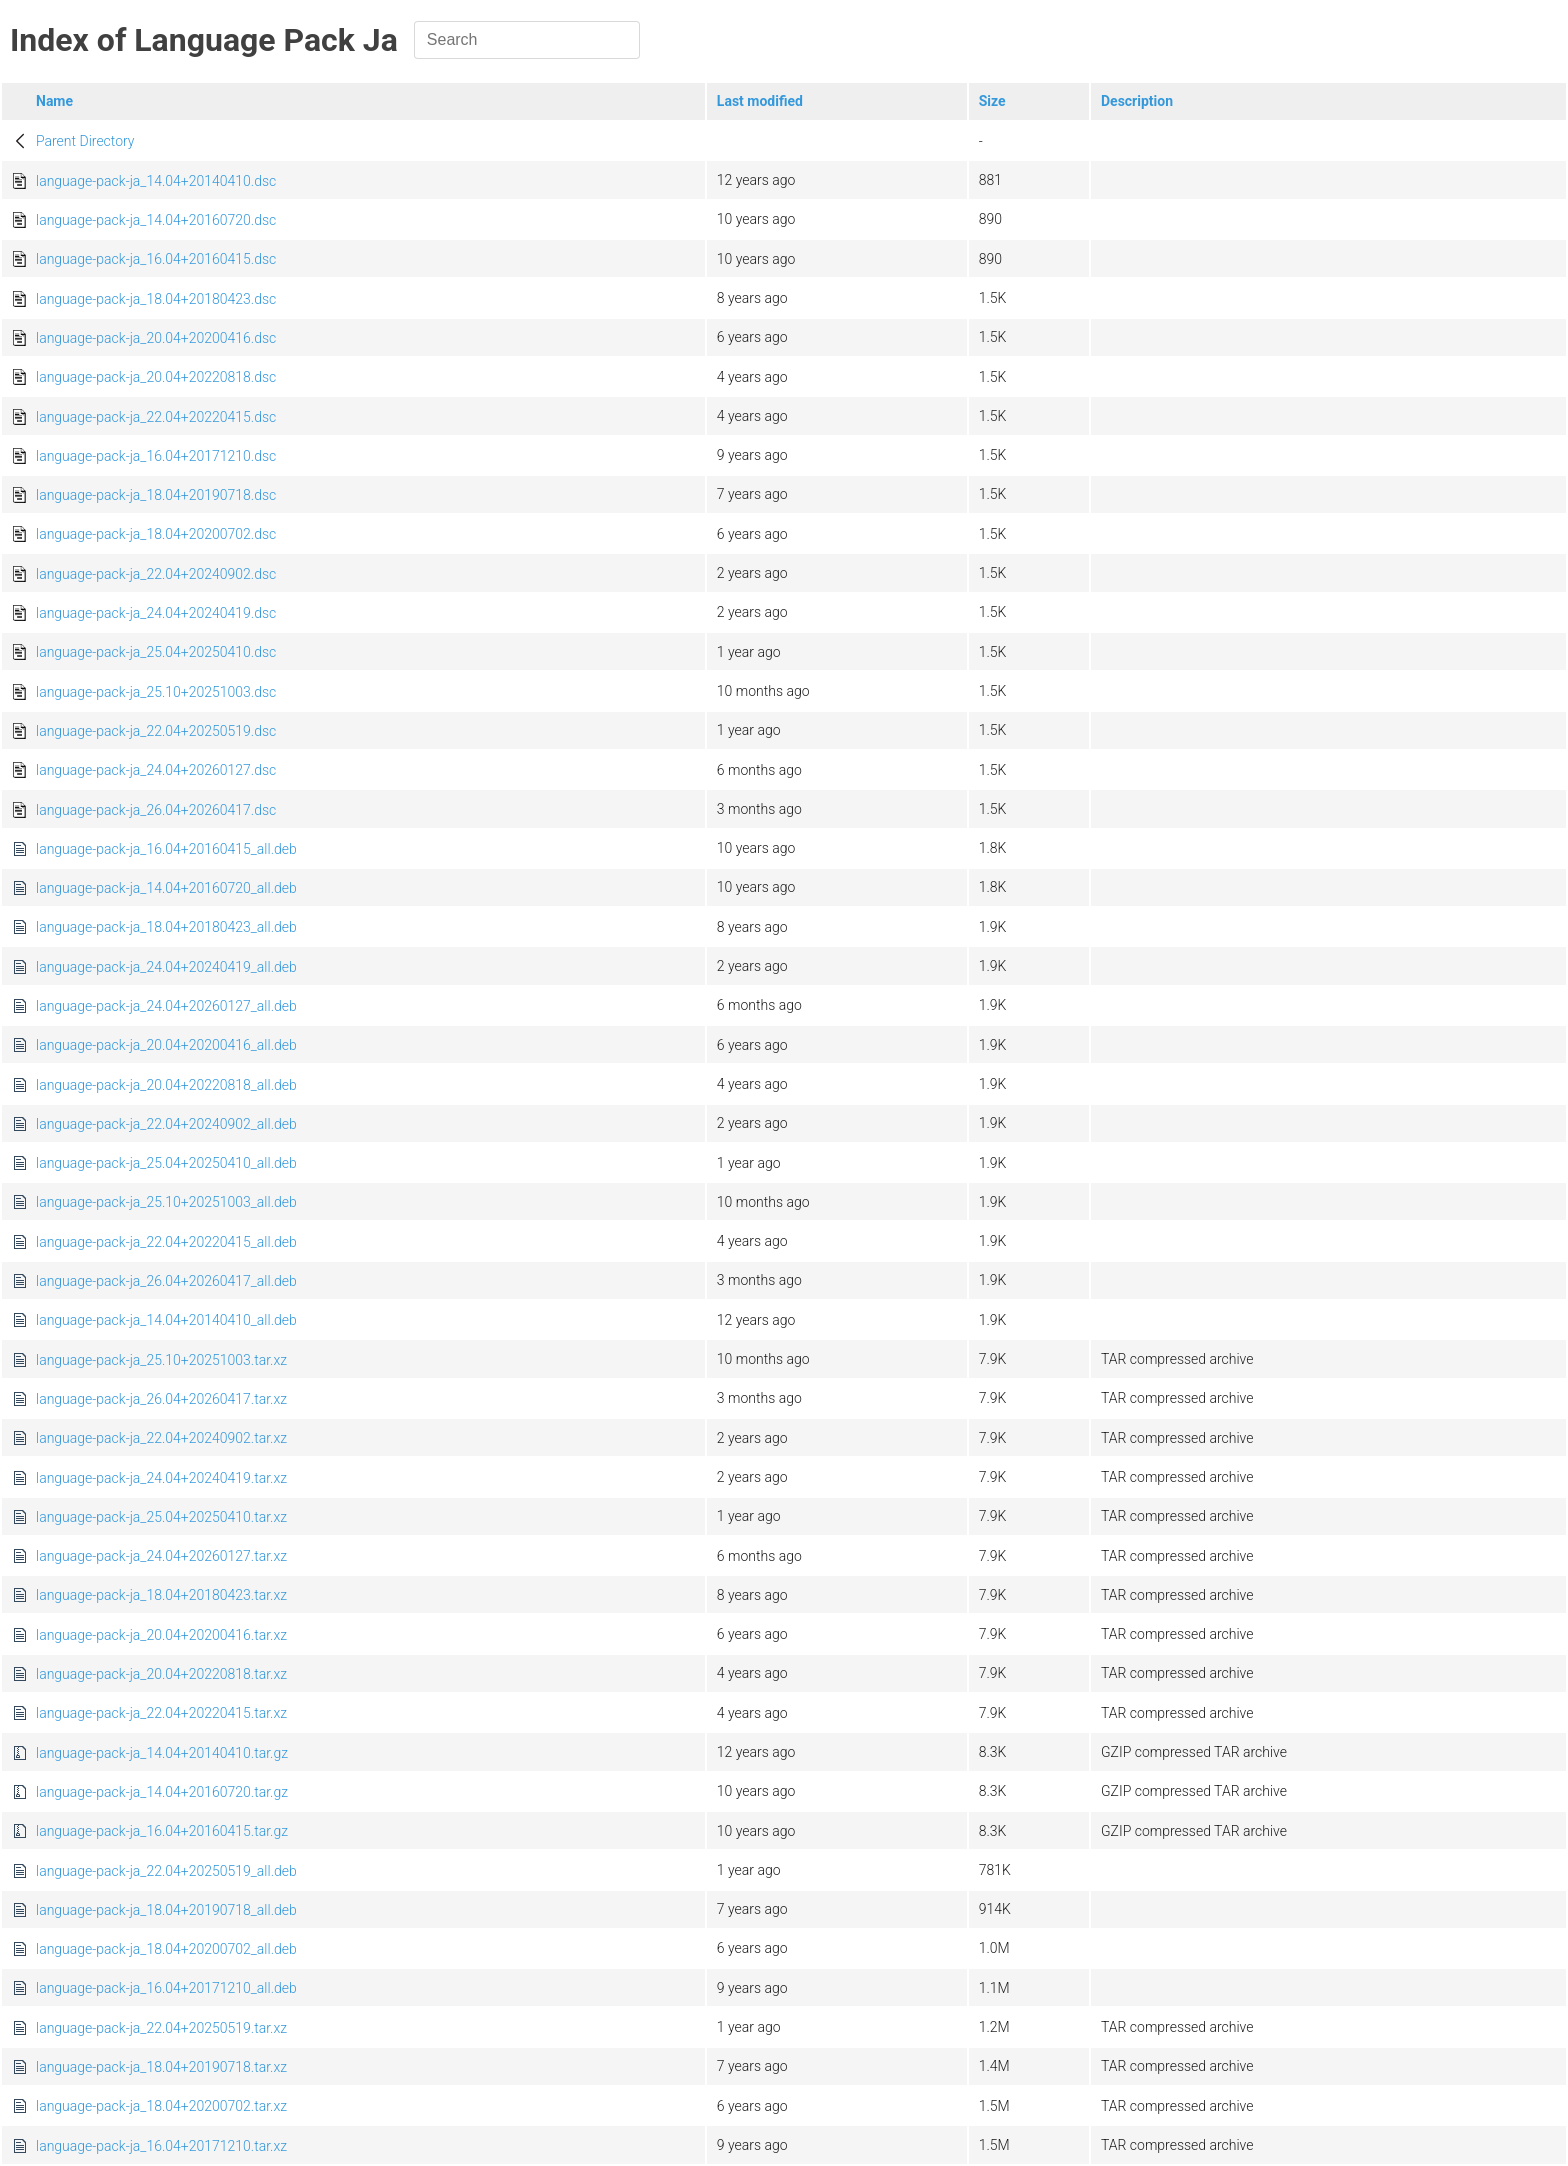  What do you see at coordinates (162, 1831) in the screenshot?
I see `language-pack-ja_16.04+20160415.tar.gz` at bounding box center [162, 1831].